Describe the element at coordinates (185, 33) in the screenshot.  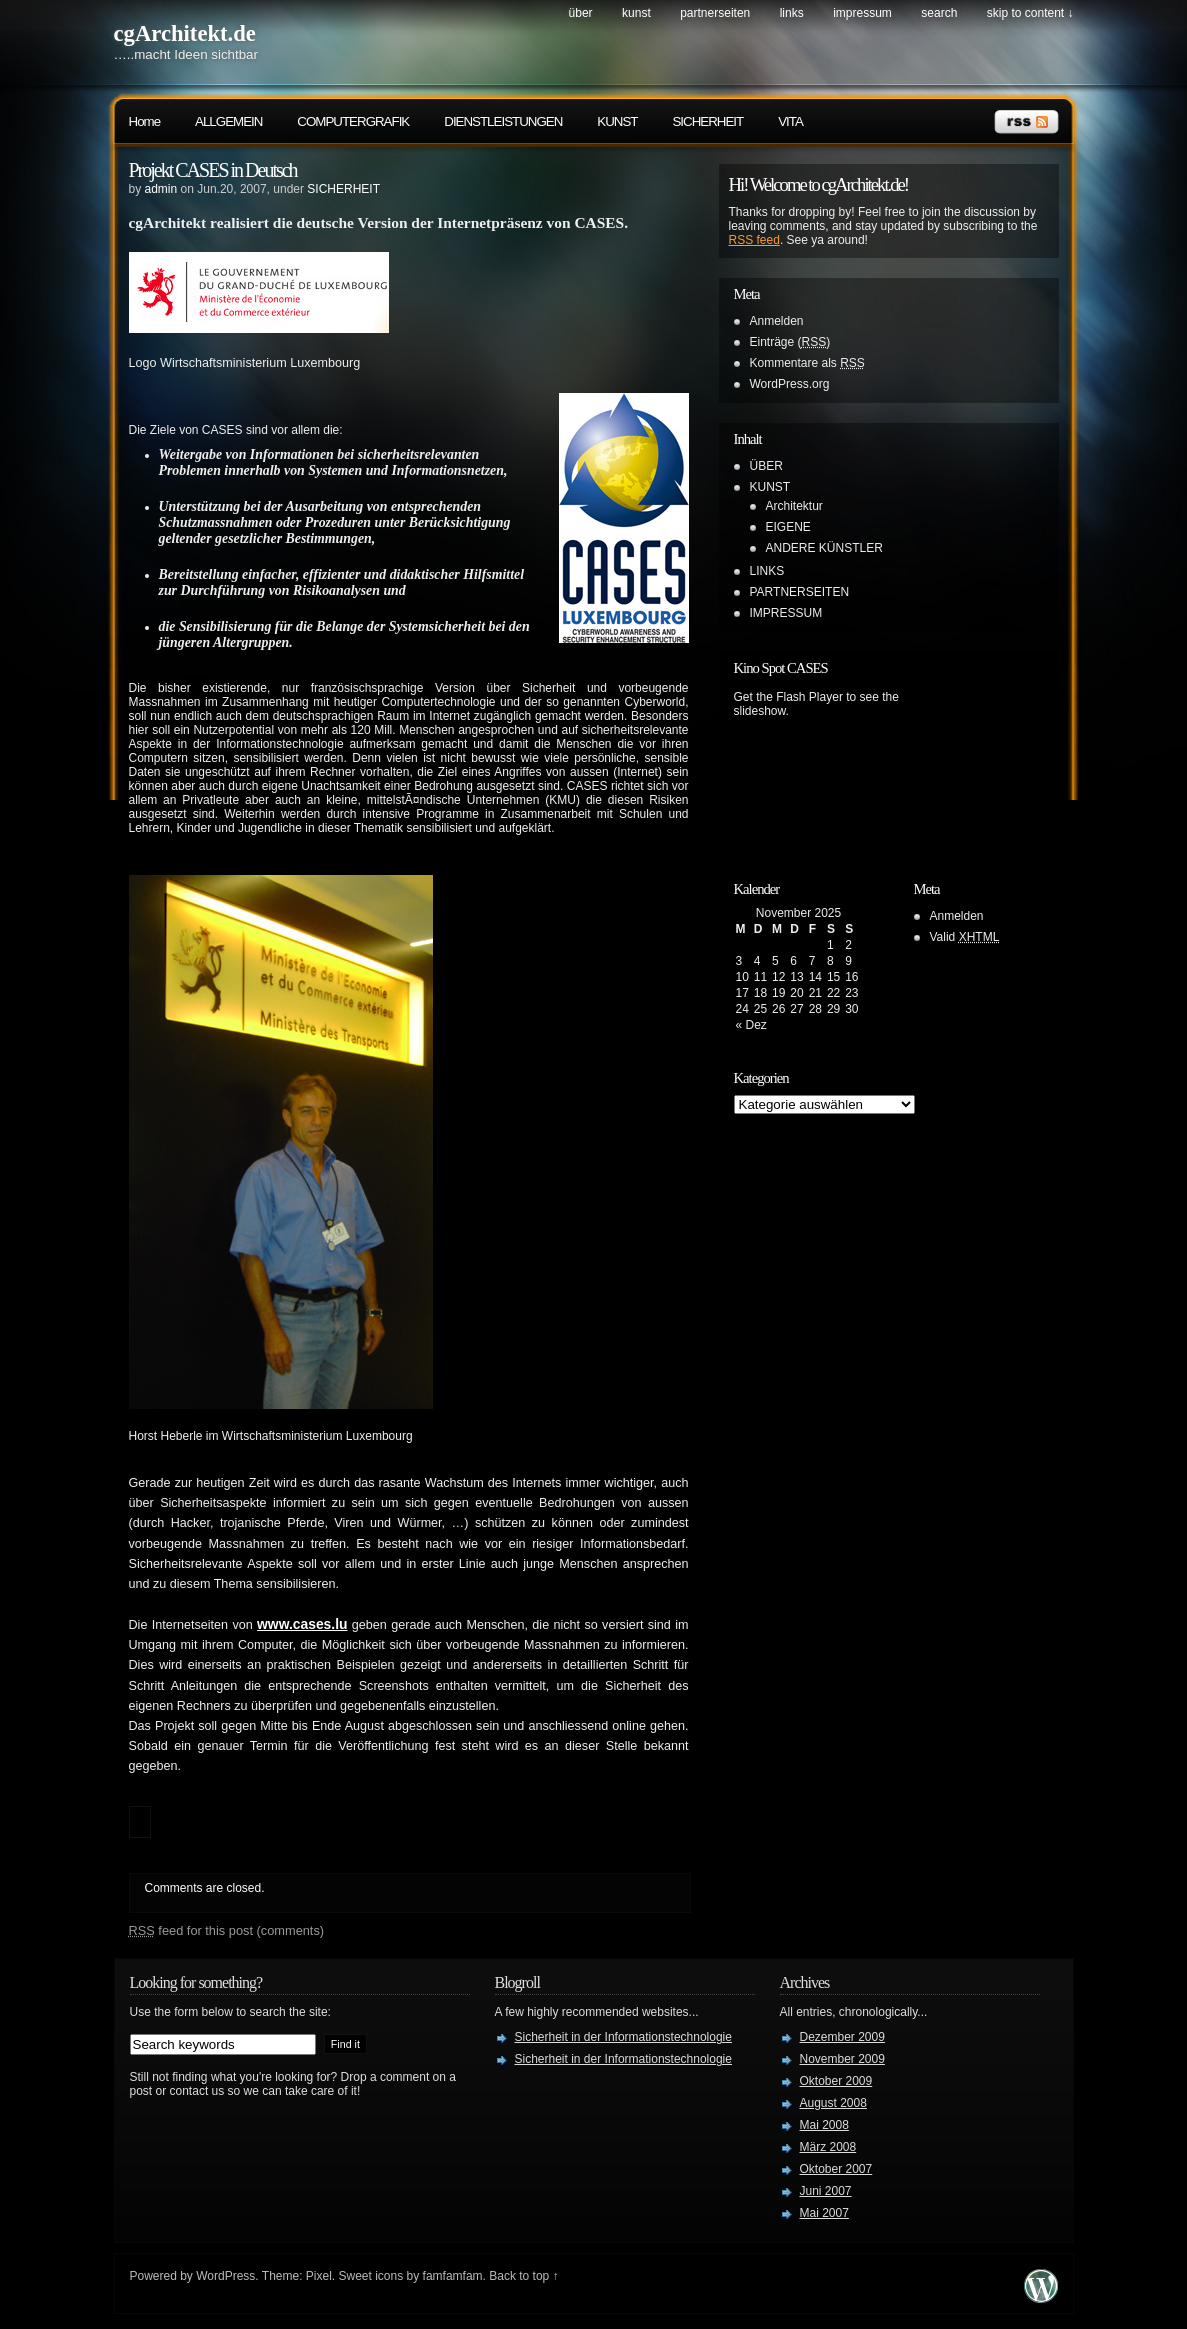
I see `cgArchitekt.de` at that location.